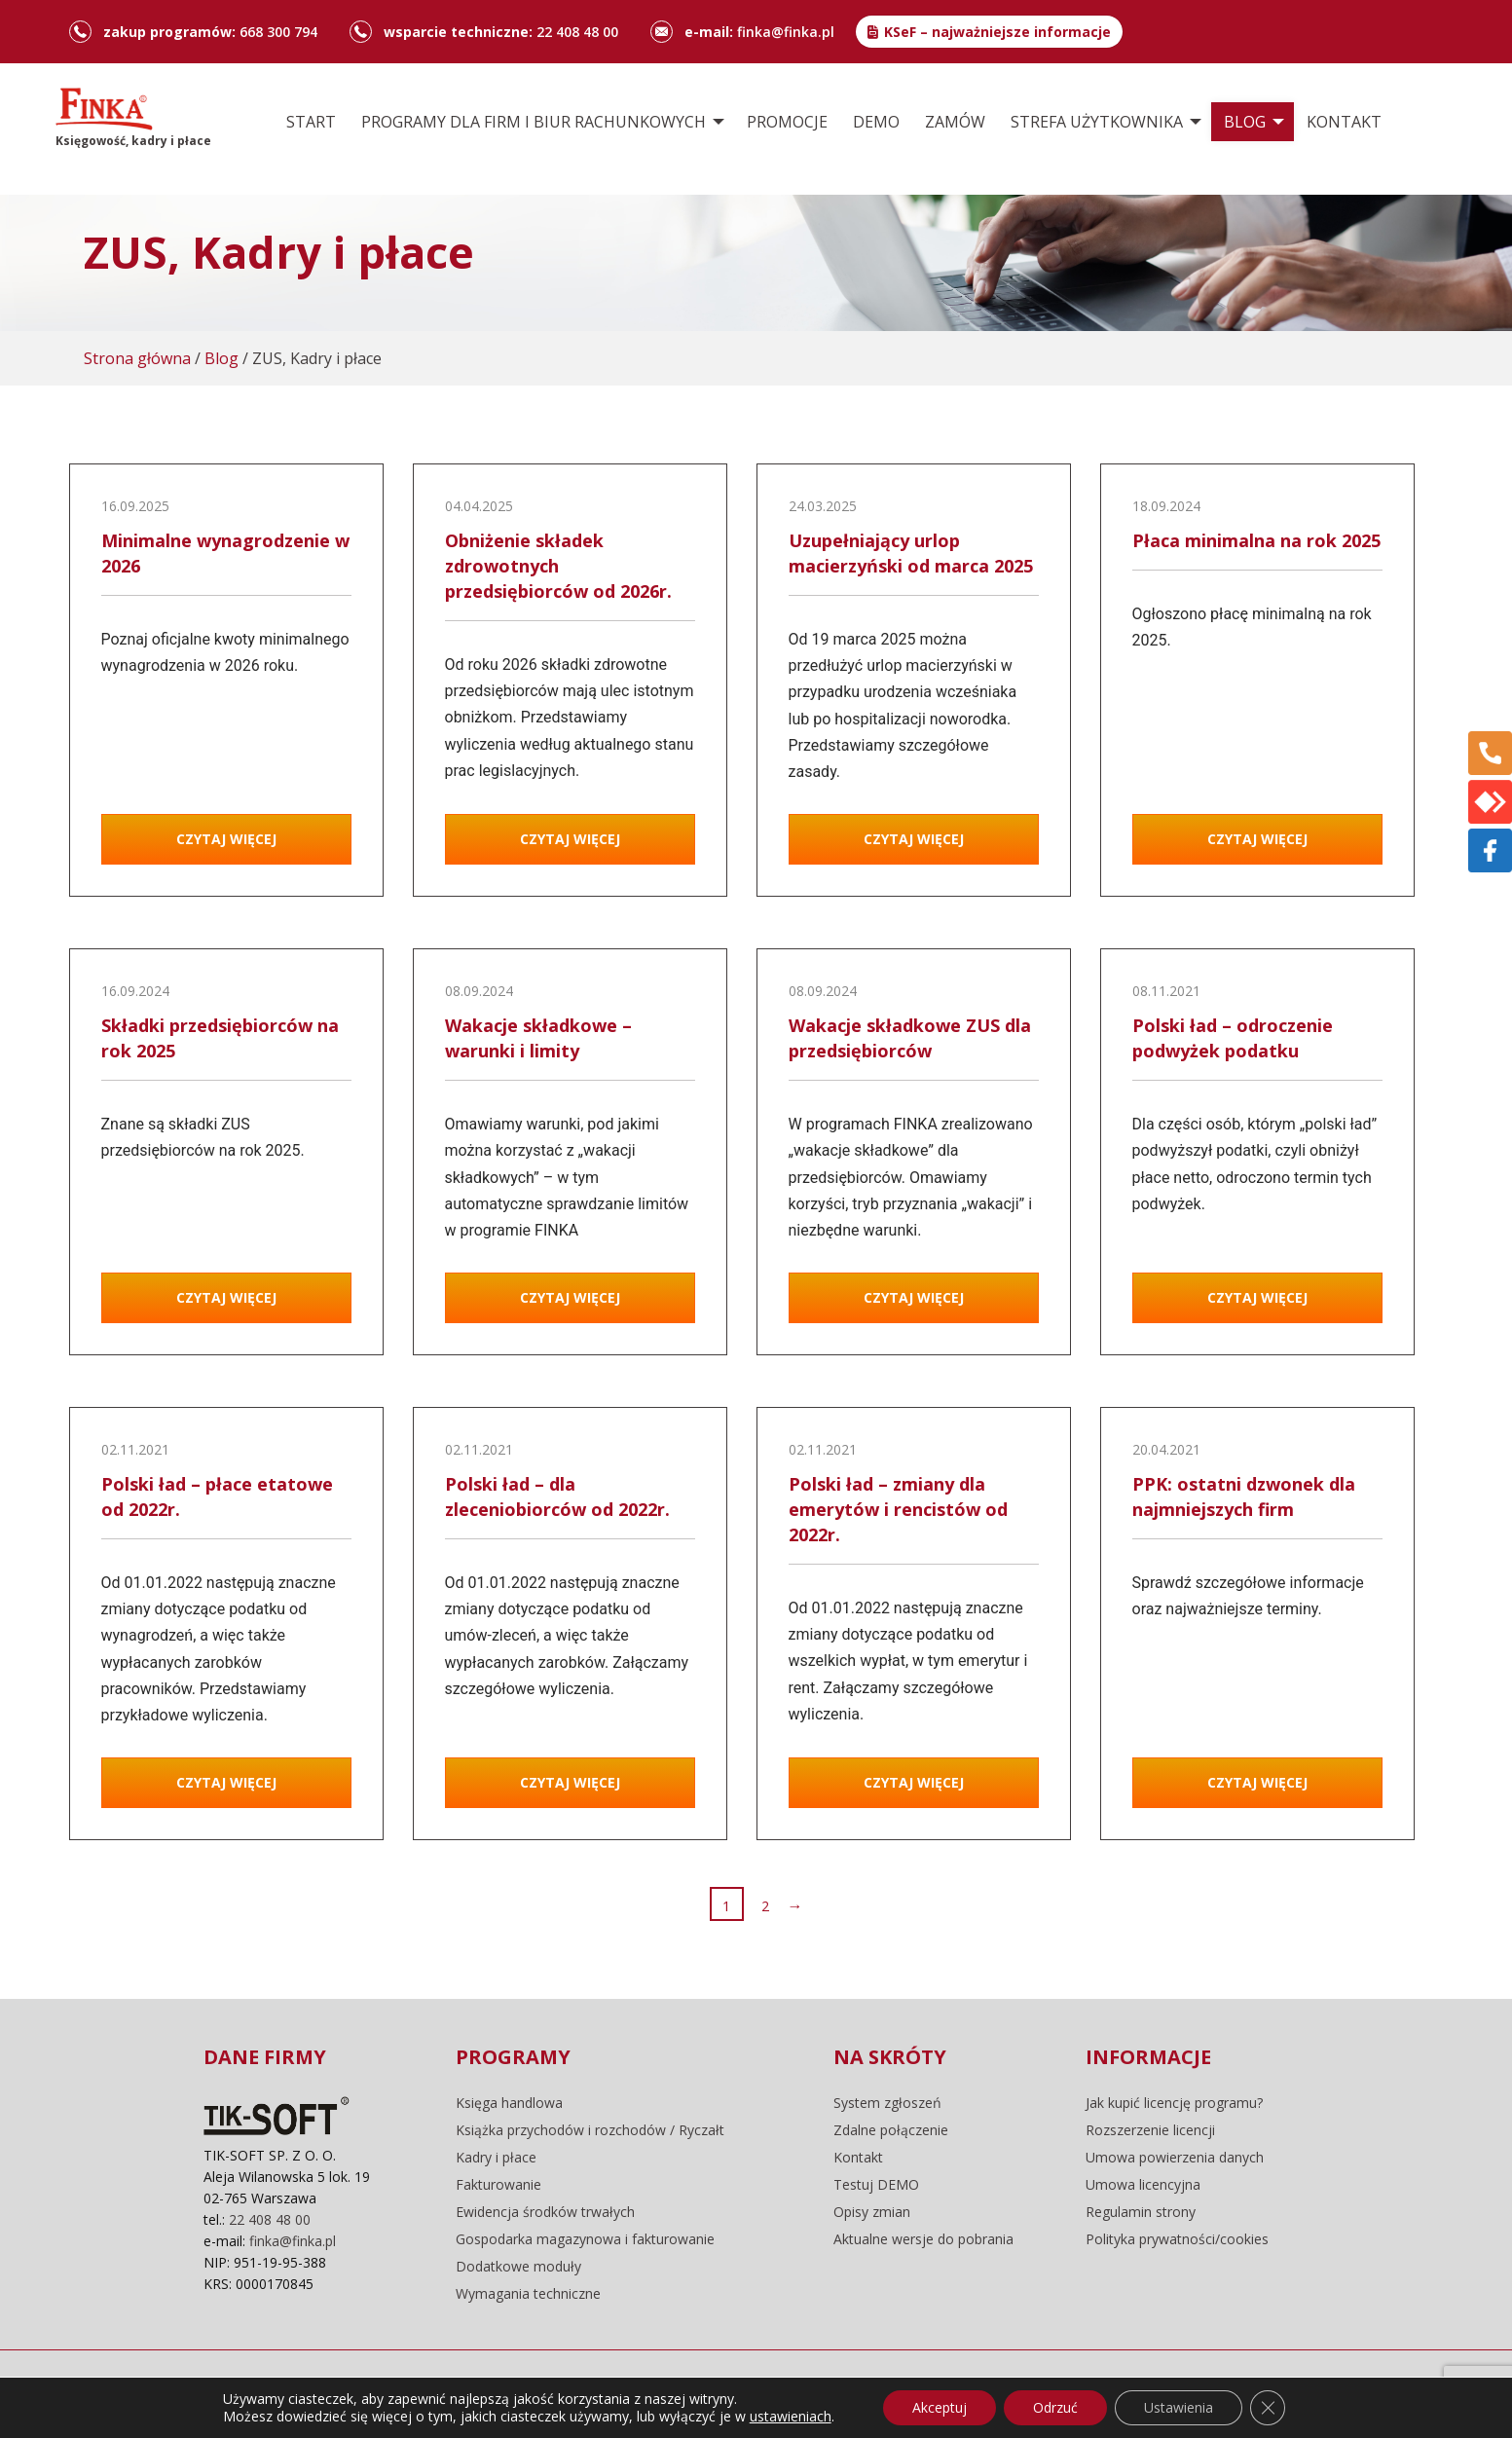 This screenshot has height=2438, width=1512. I want to click on Polityka prywatności/cookies, so click(1177, 2239).